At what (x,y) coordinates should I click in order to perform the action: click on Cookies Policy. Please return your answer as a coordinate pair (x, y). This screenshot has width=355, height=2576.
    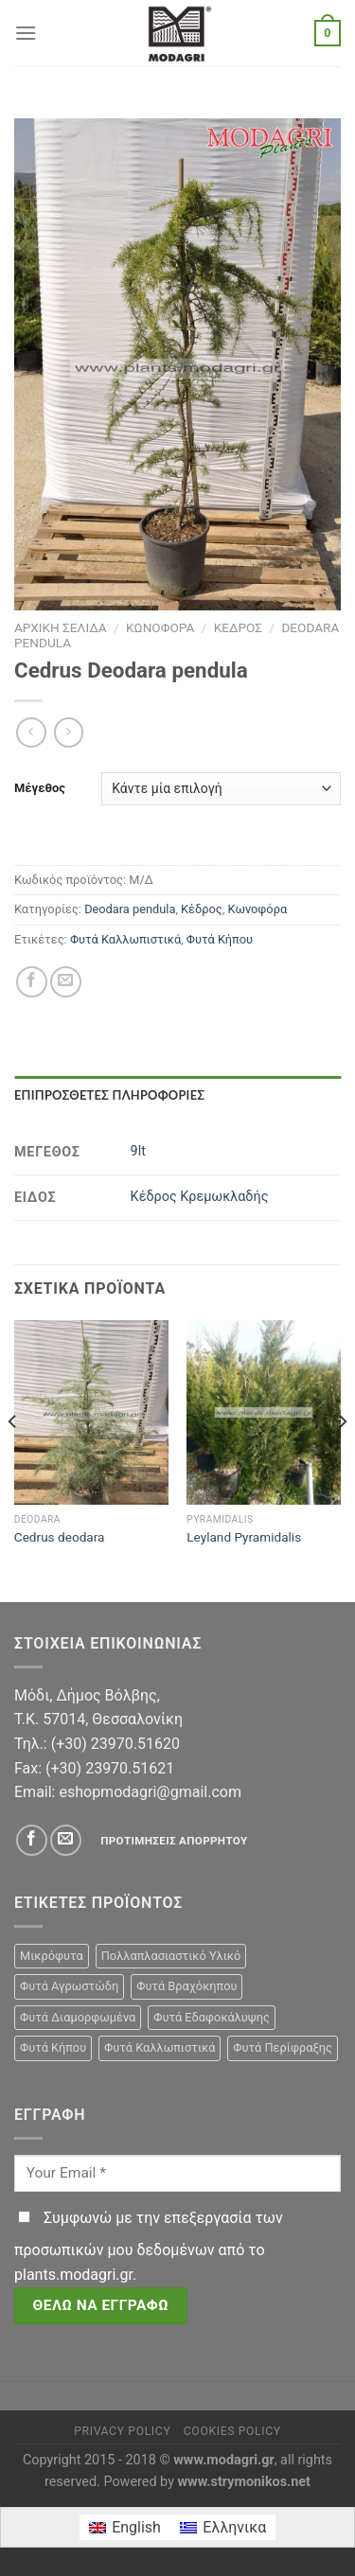
    Looking at the image, I should click on (232, 2431).